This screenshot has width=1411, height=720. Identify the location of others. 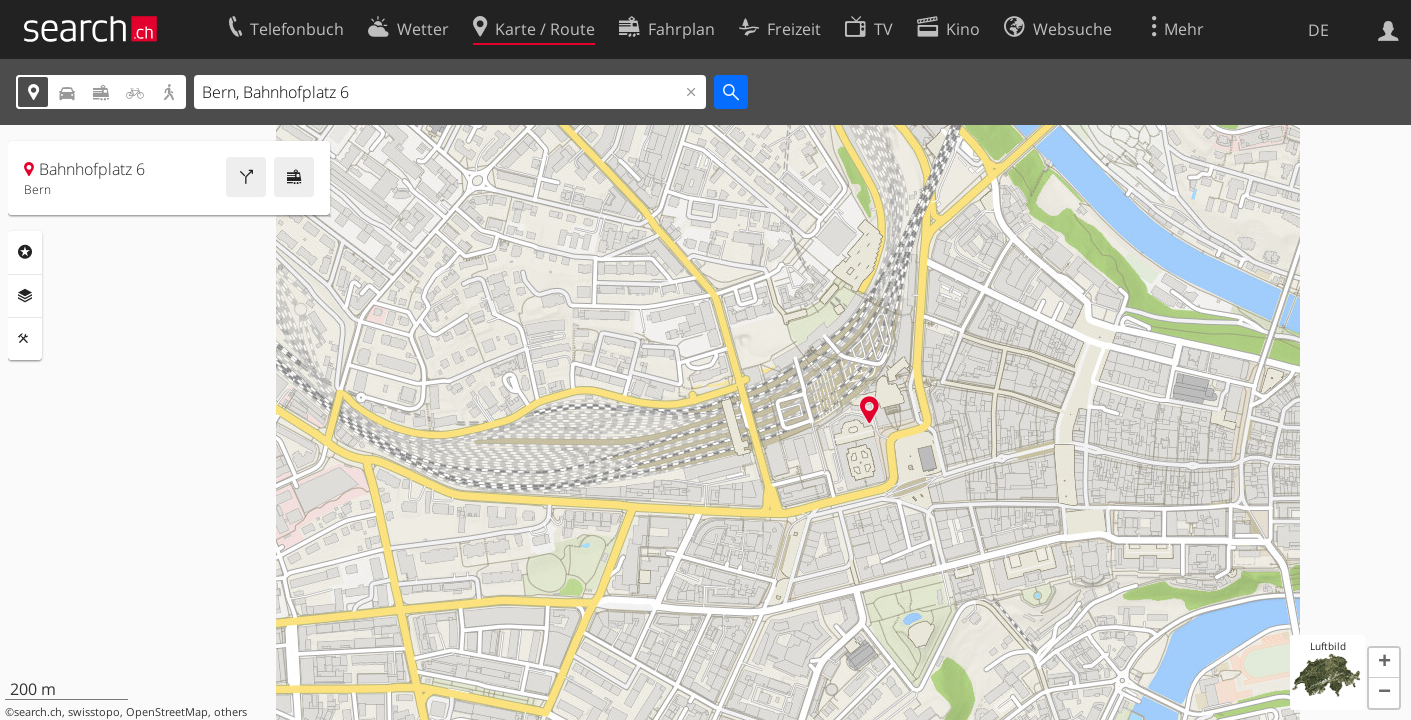
(230, 712).